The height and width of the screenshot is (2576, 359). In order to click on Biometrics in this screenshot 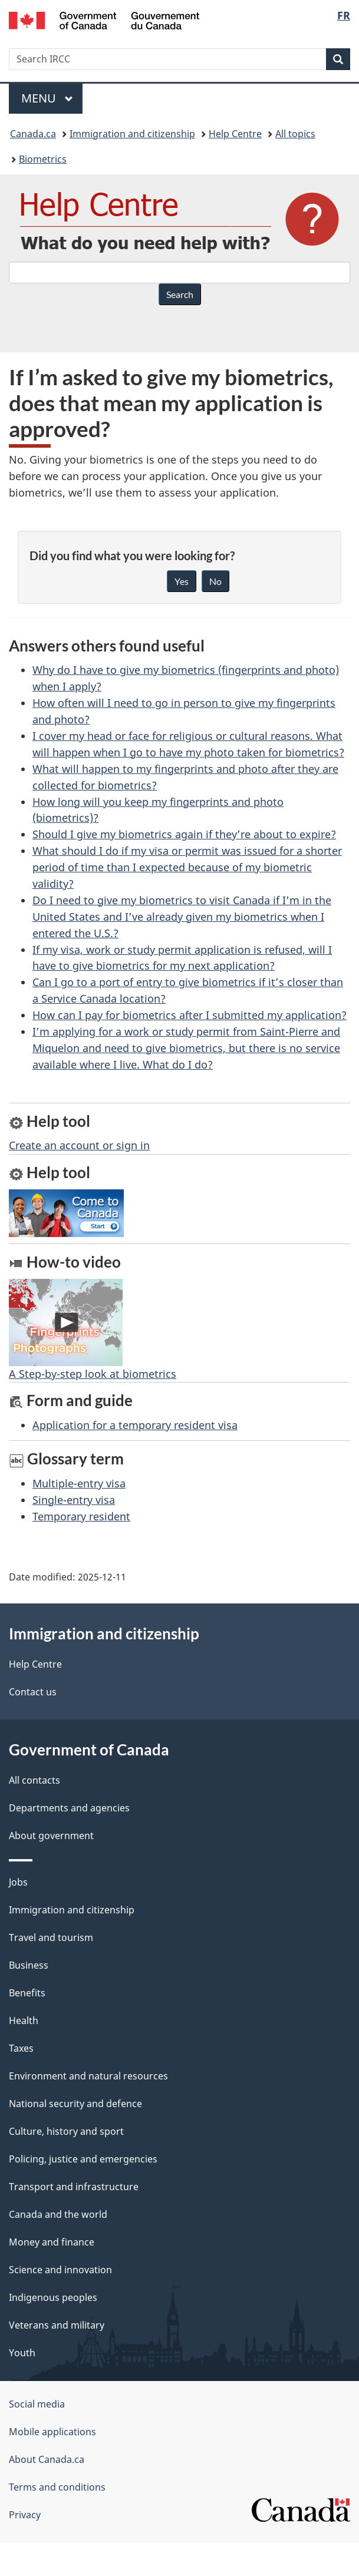, I will do `click(43, 159)`.